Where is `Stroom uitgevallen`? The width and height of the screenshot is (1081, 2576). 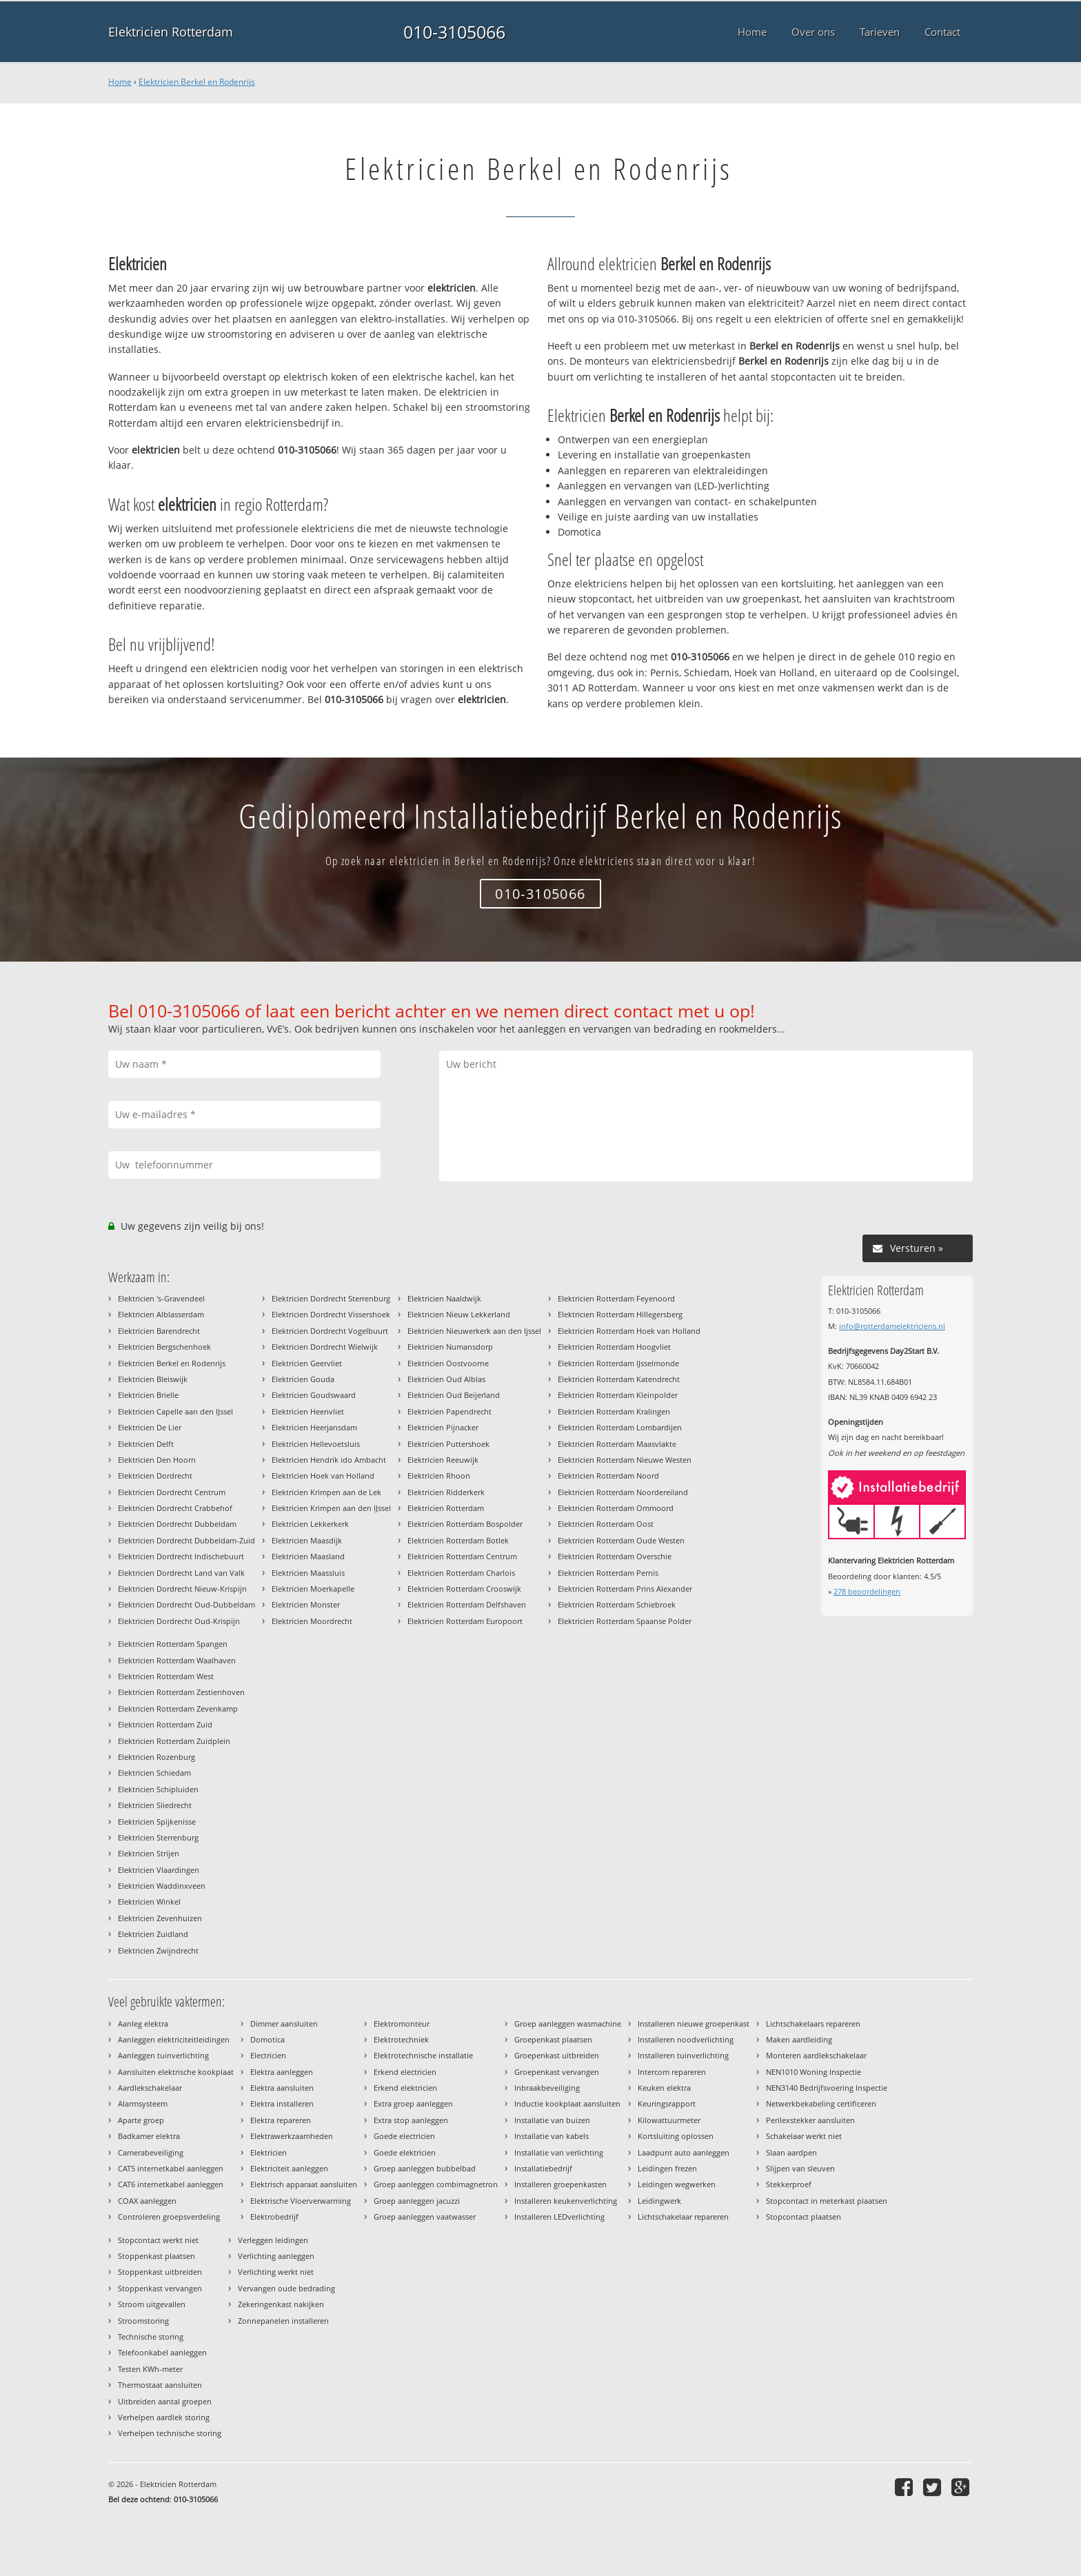 Stroom uitgevallen is located at coordinates (151, 2304).